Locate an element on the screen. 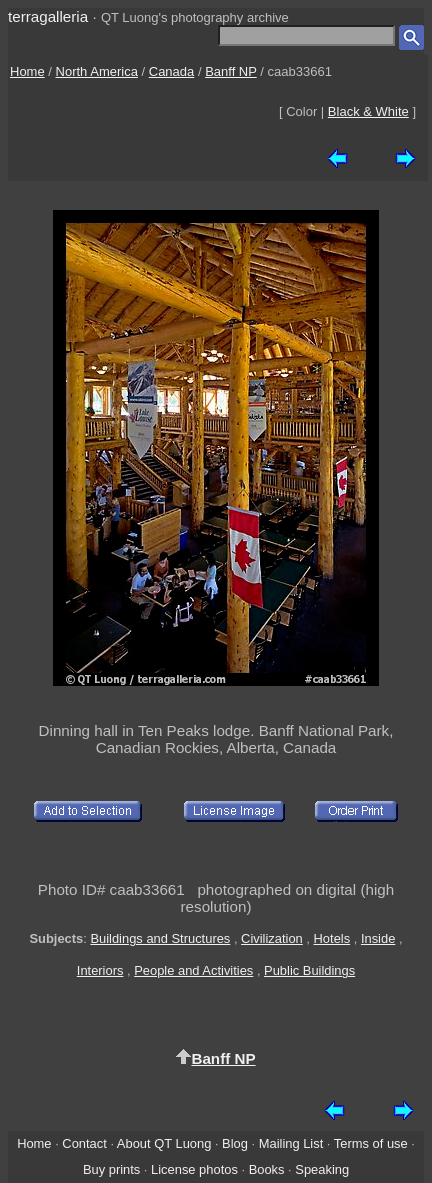 This screenshot has height=1183, width=432. Civilization is located at coordinates (272, 938).